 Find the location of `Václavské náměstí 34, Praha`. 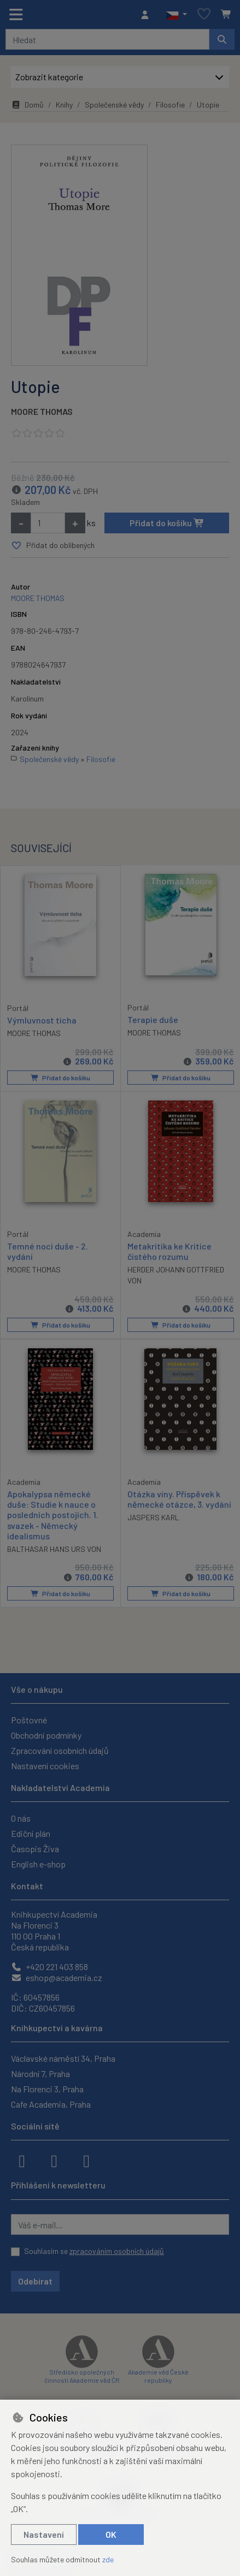

Václavské náměstí 34, Praha is located at coordinates (63, 2058).